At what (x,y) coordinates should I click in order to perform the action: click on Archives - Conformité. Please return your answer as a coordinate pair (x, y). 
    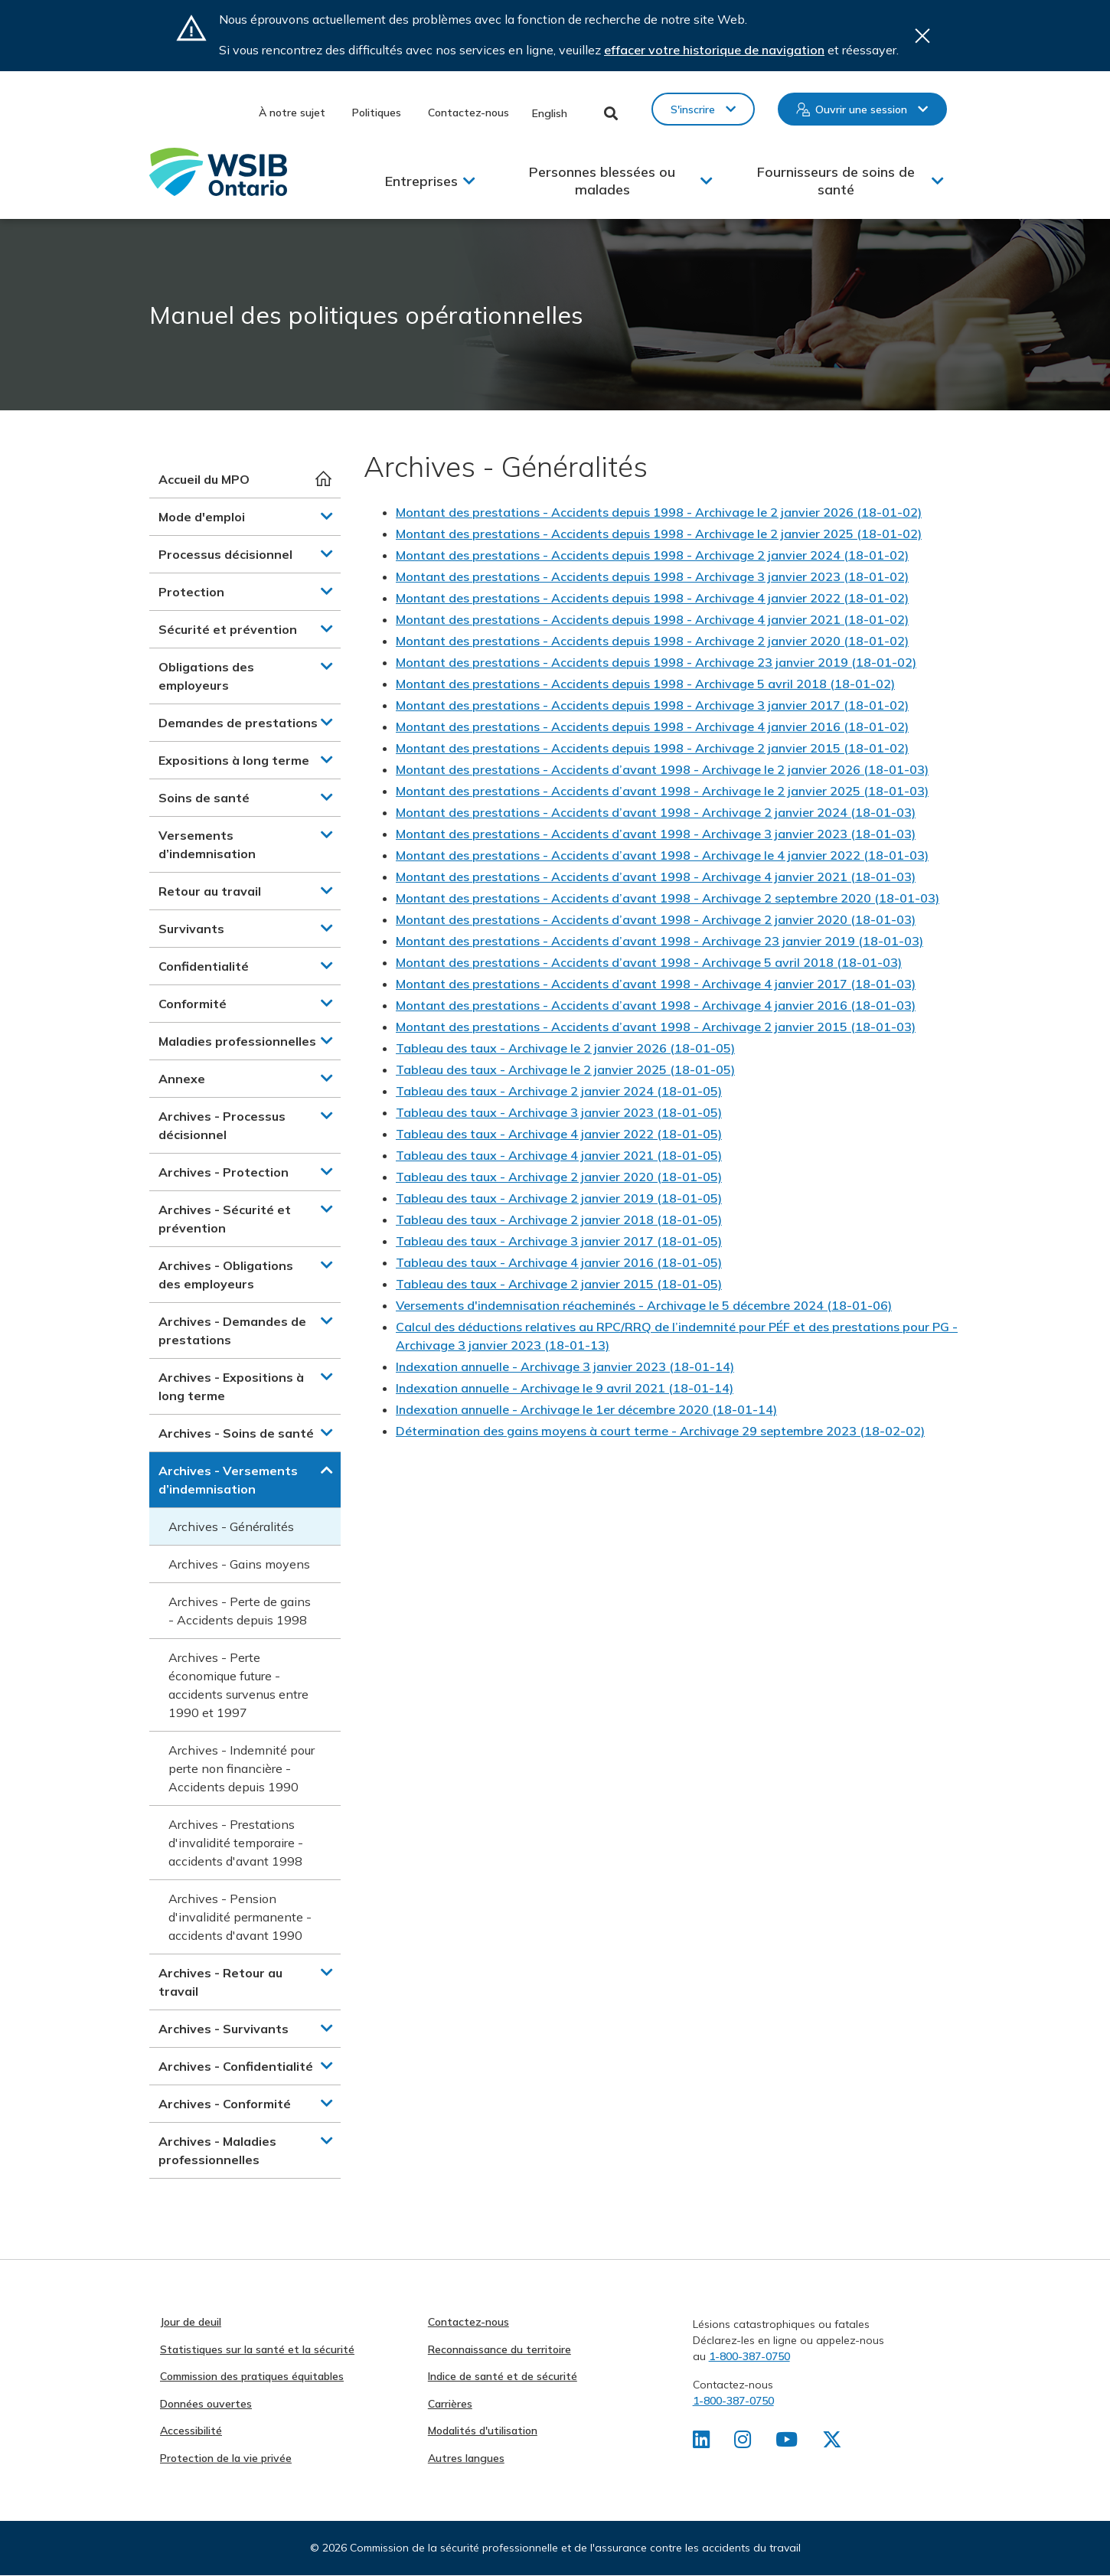
    Looking at the image, I should click on (224, 2103).